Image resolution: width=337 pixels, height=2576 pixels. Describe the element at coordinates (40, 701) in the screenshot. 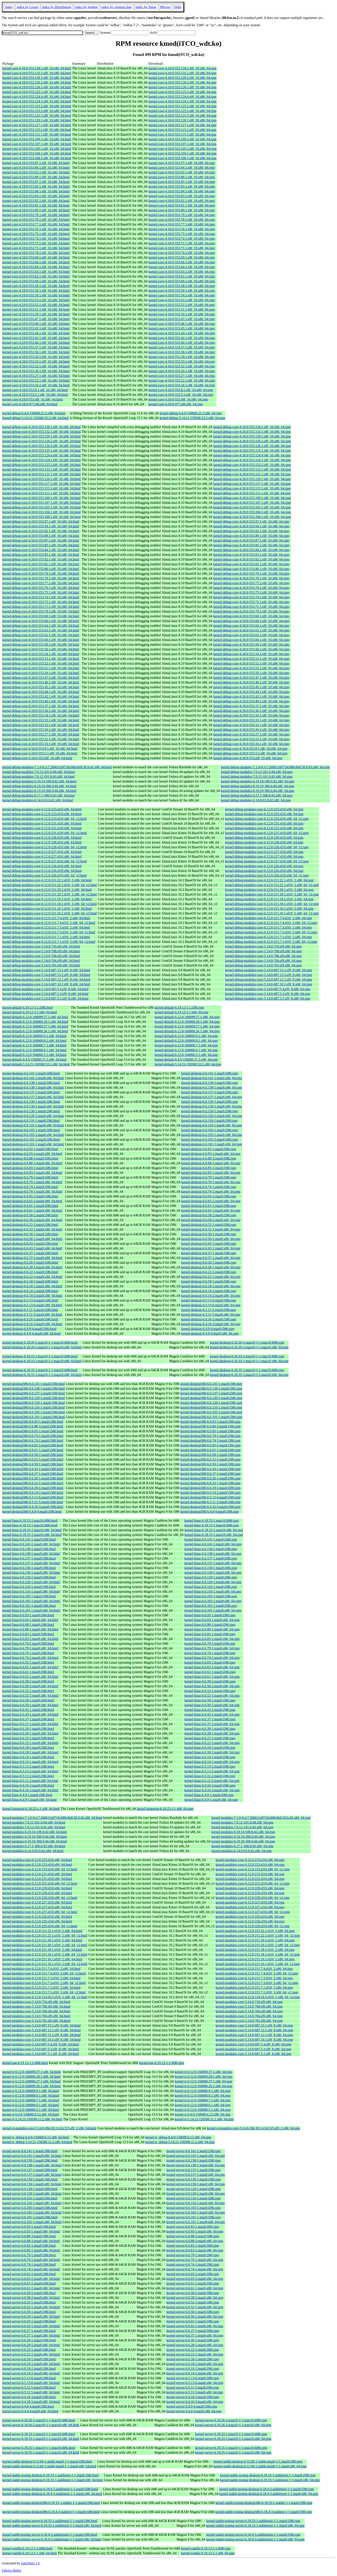

I see `kernel-debug-core-4.18.0-553.40.1.el8_10.x86_64.html` at that location.